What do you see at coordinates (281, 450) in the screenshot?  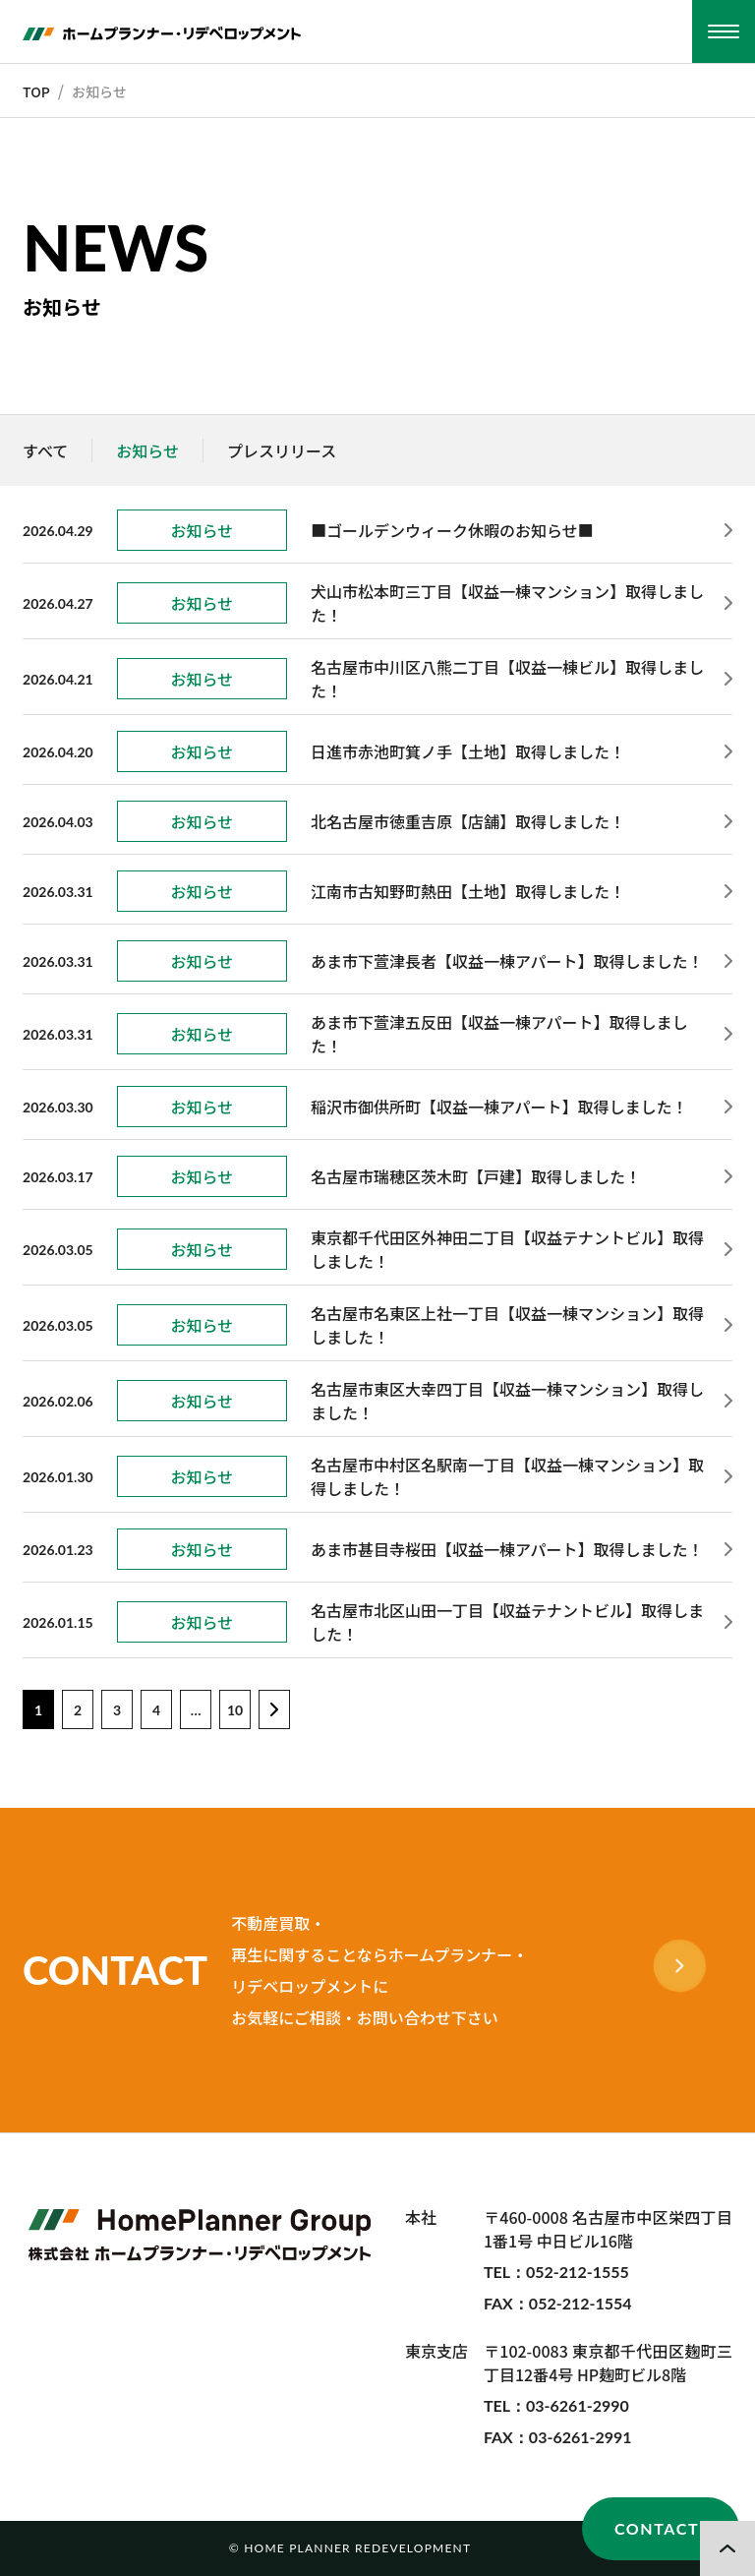 I see `プレスリリース` at bounding box center [281, 450].